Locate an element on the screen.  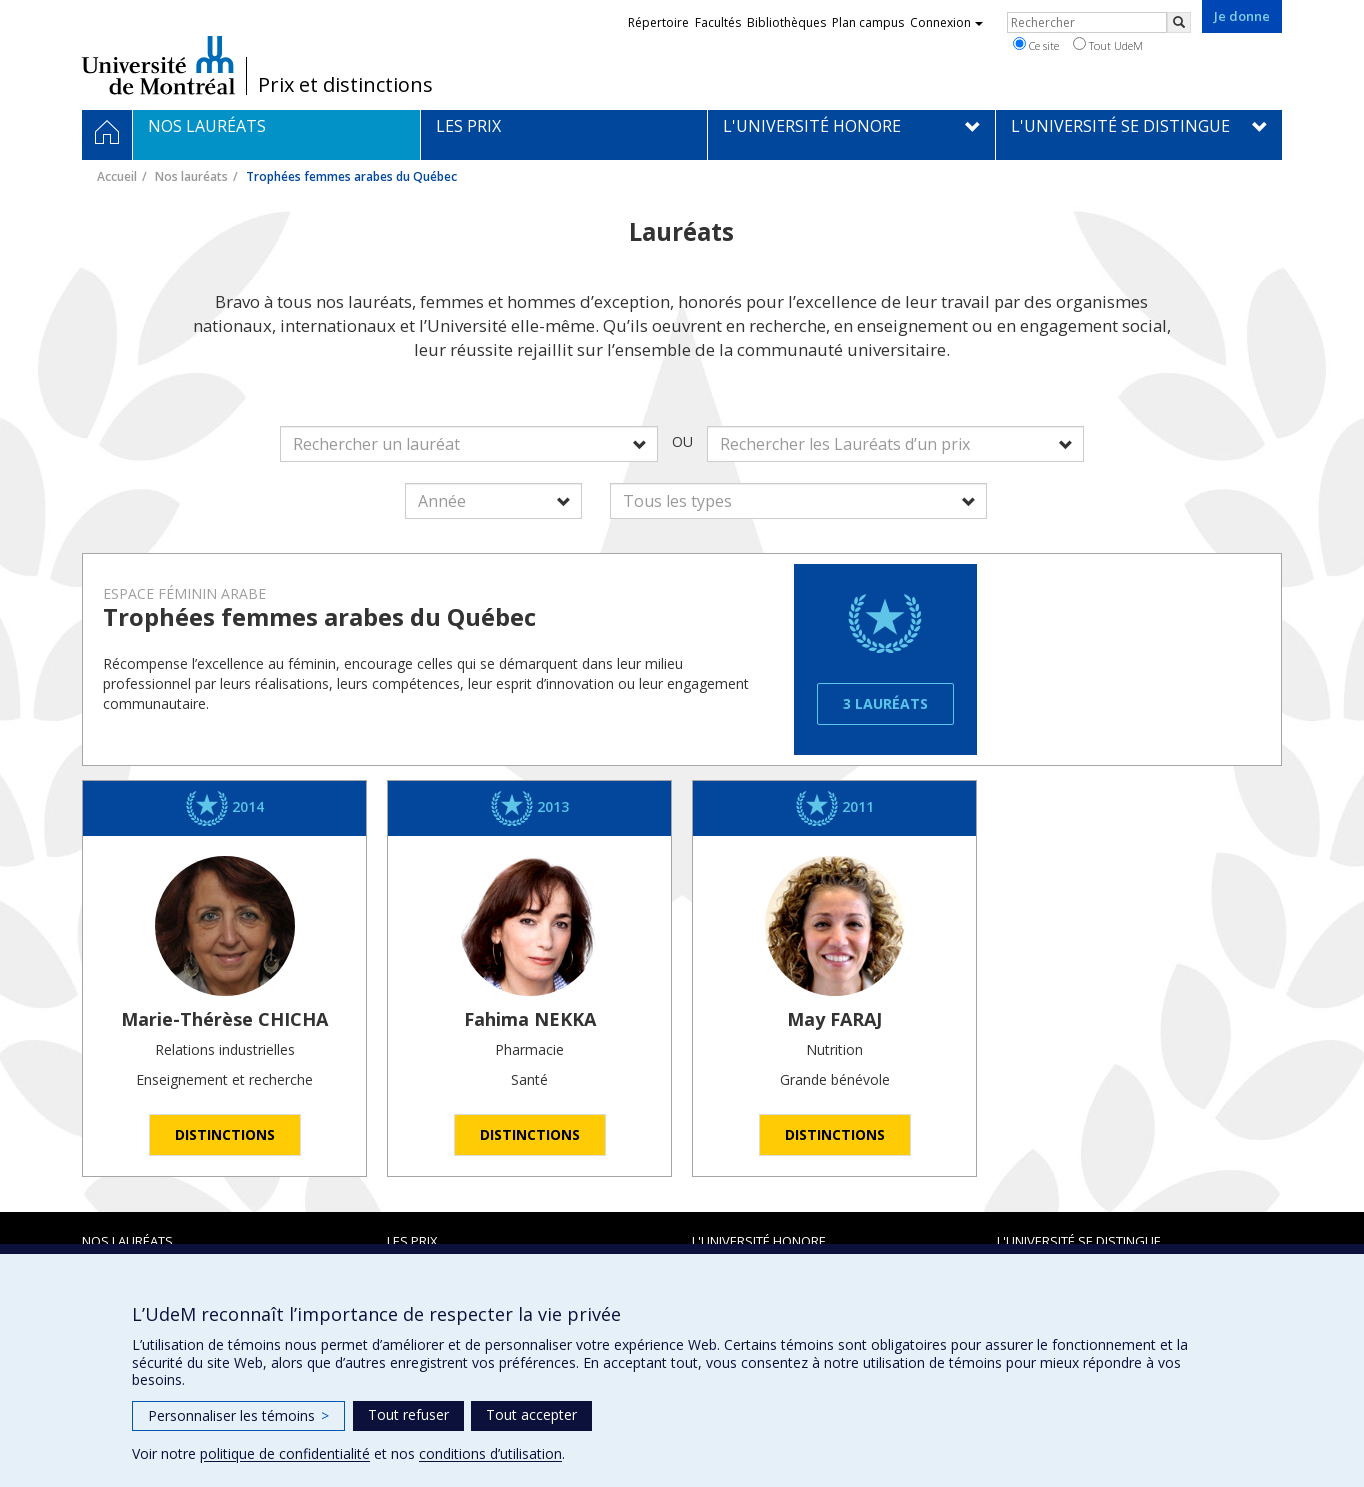
[Rechercher] is located at coordinates (1179, 22).